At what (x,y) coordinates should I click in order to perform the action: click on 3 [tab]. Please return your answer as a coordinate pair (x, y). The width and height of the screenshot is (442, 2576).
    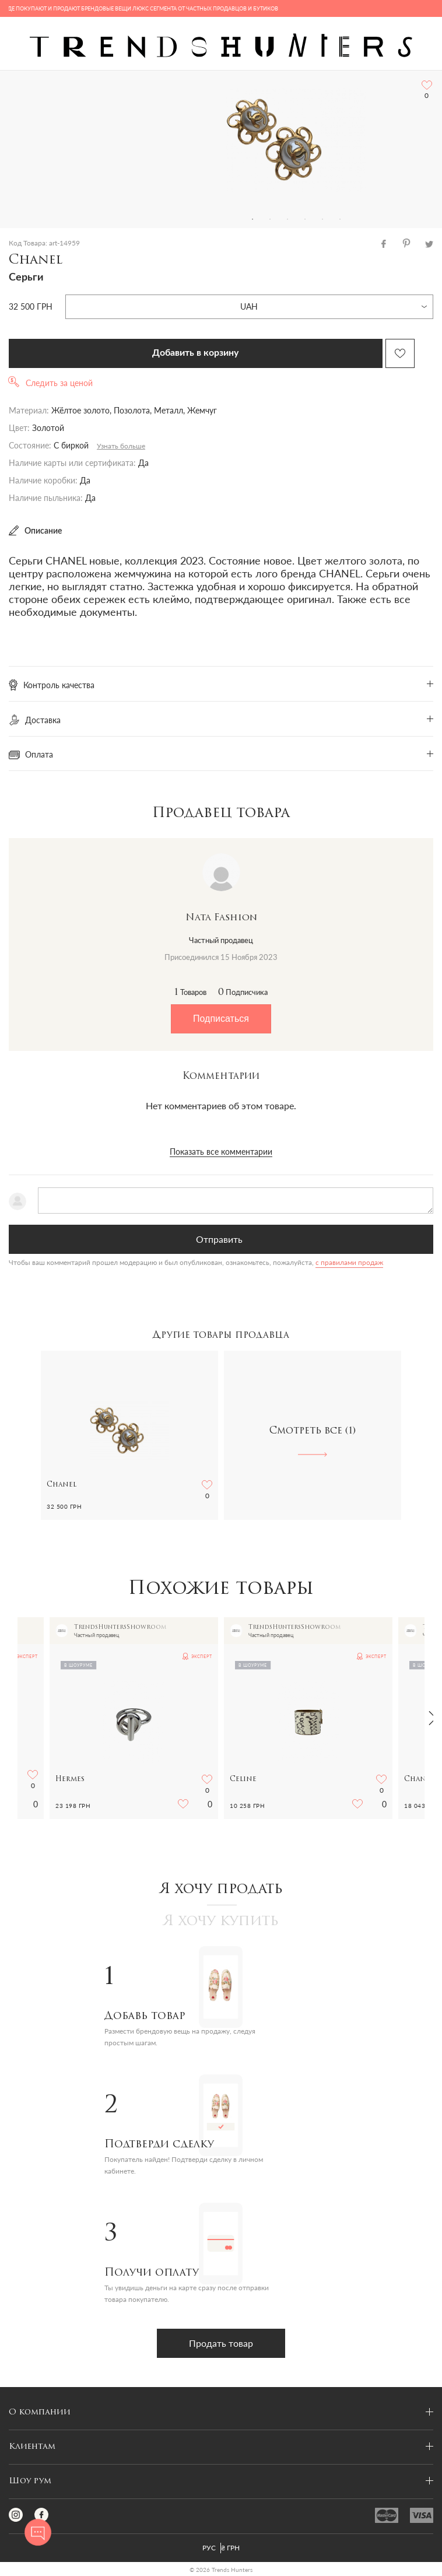
    Looking at the image, I should click on (287, 219).